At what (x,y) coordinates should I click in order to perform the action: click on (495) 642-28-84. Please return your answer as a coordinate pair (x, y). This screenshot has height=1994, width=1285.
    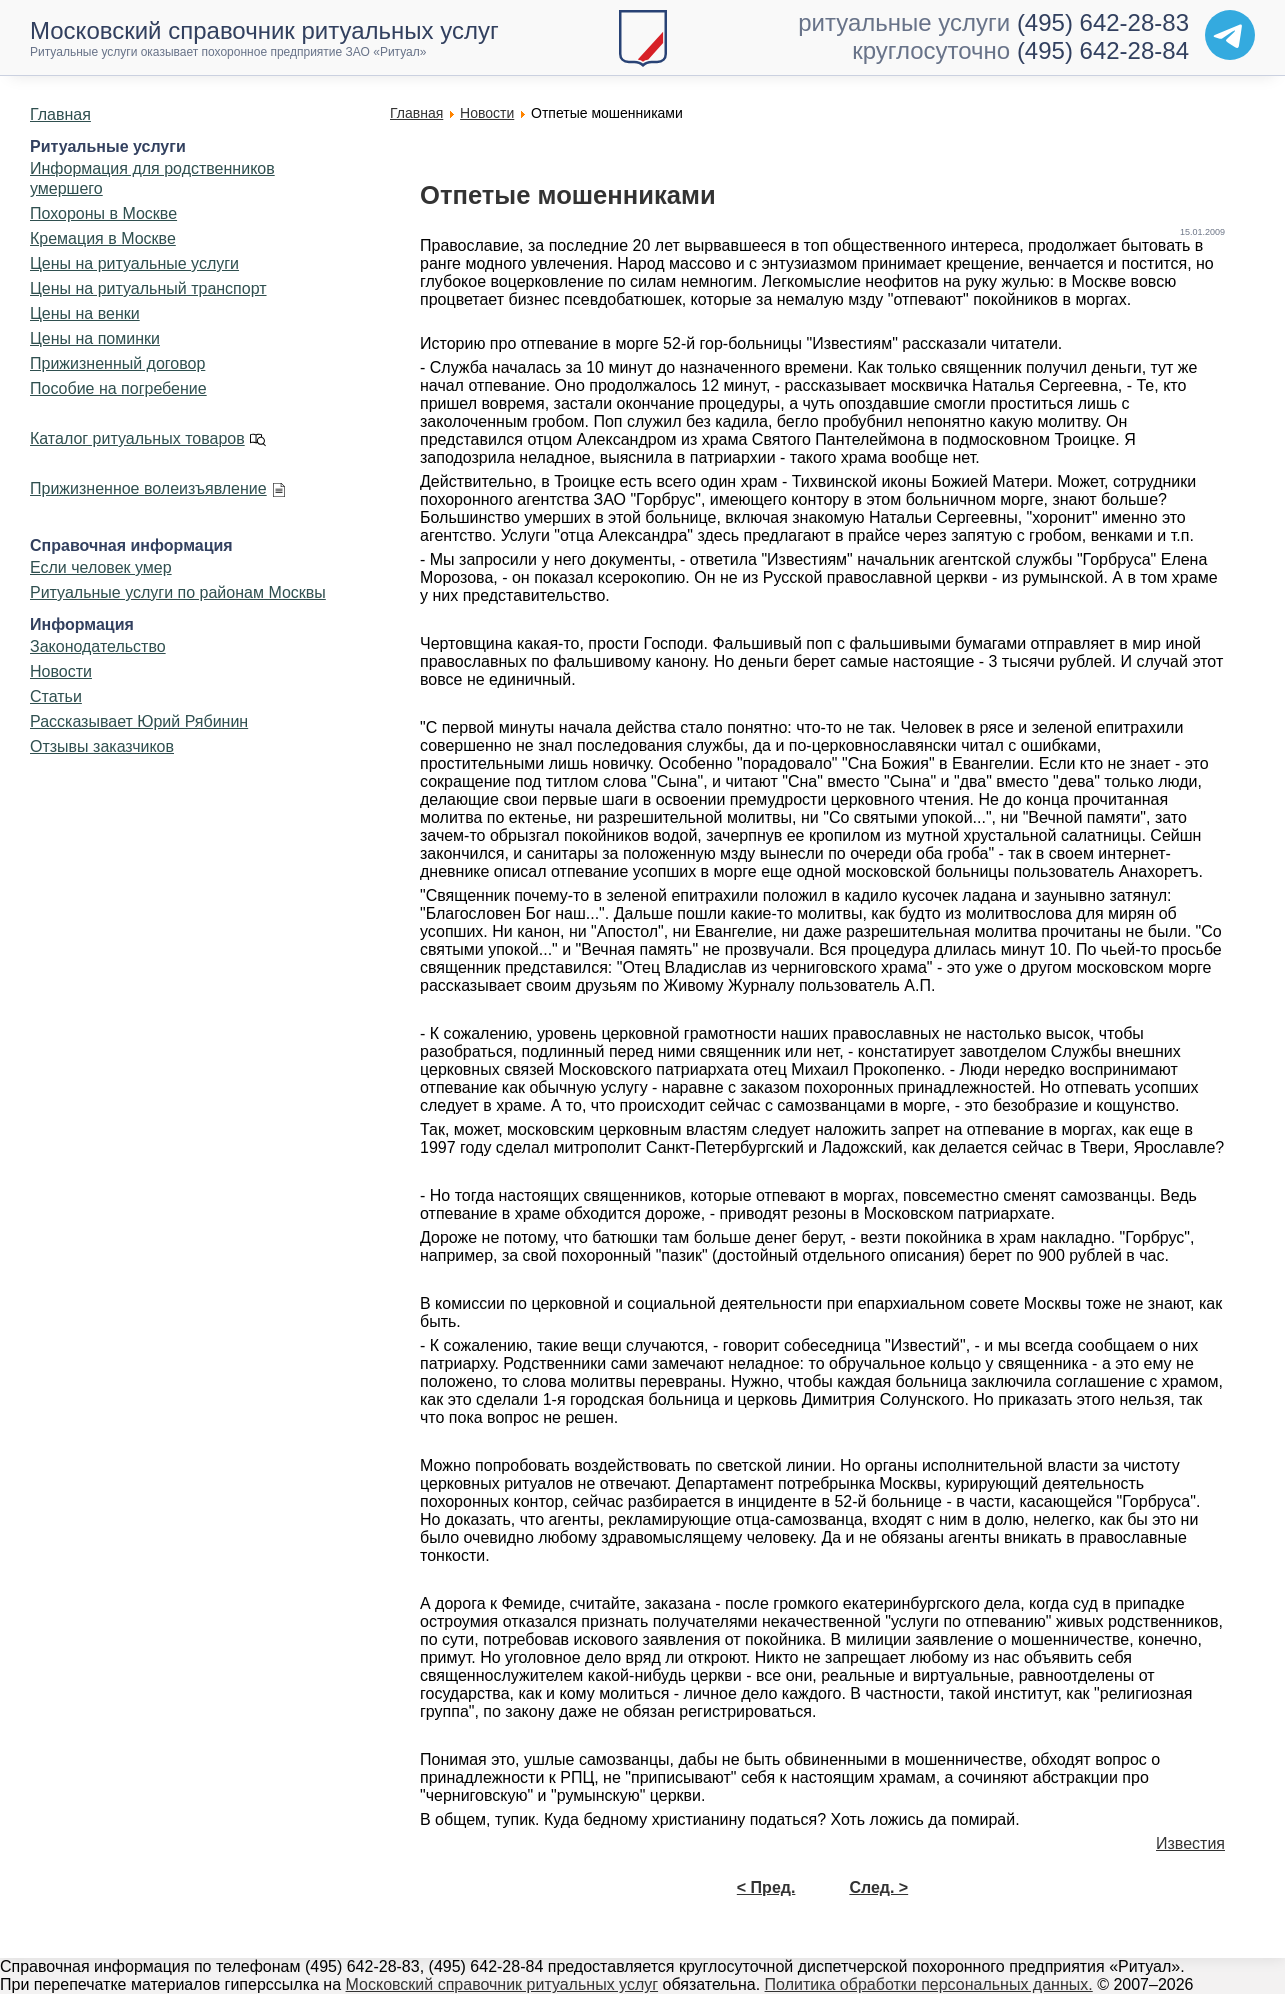
    Looking at the image, I should click on (1103, 50).